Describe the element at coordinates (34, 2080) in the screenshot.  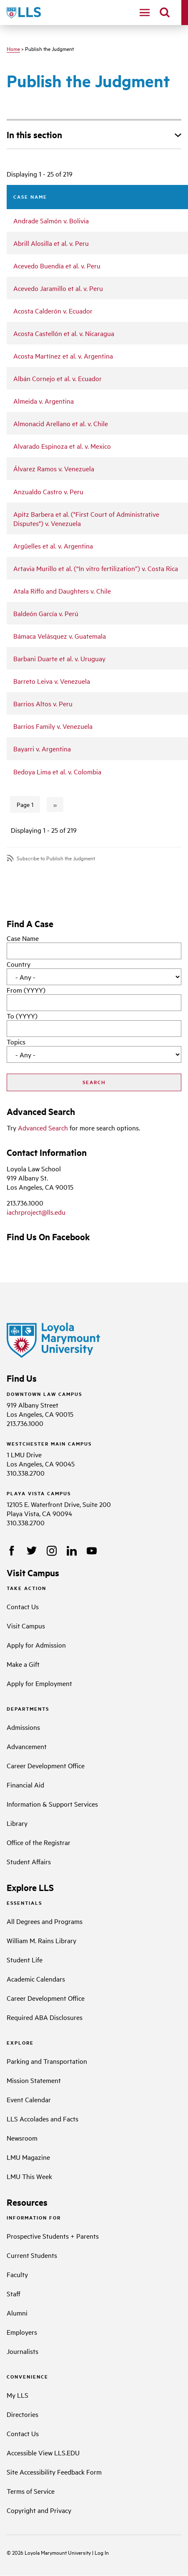
I see `Mission Statement` at that location.